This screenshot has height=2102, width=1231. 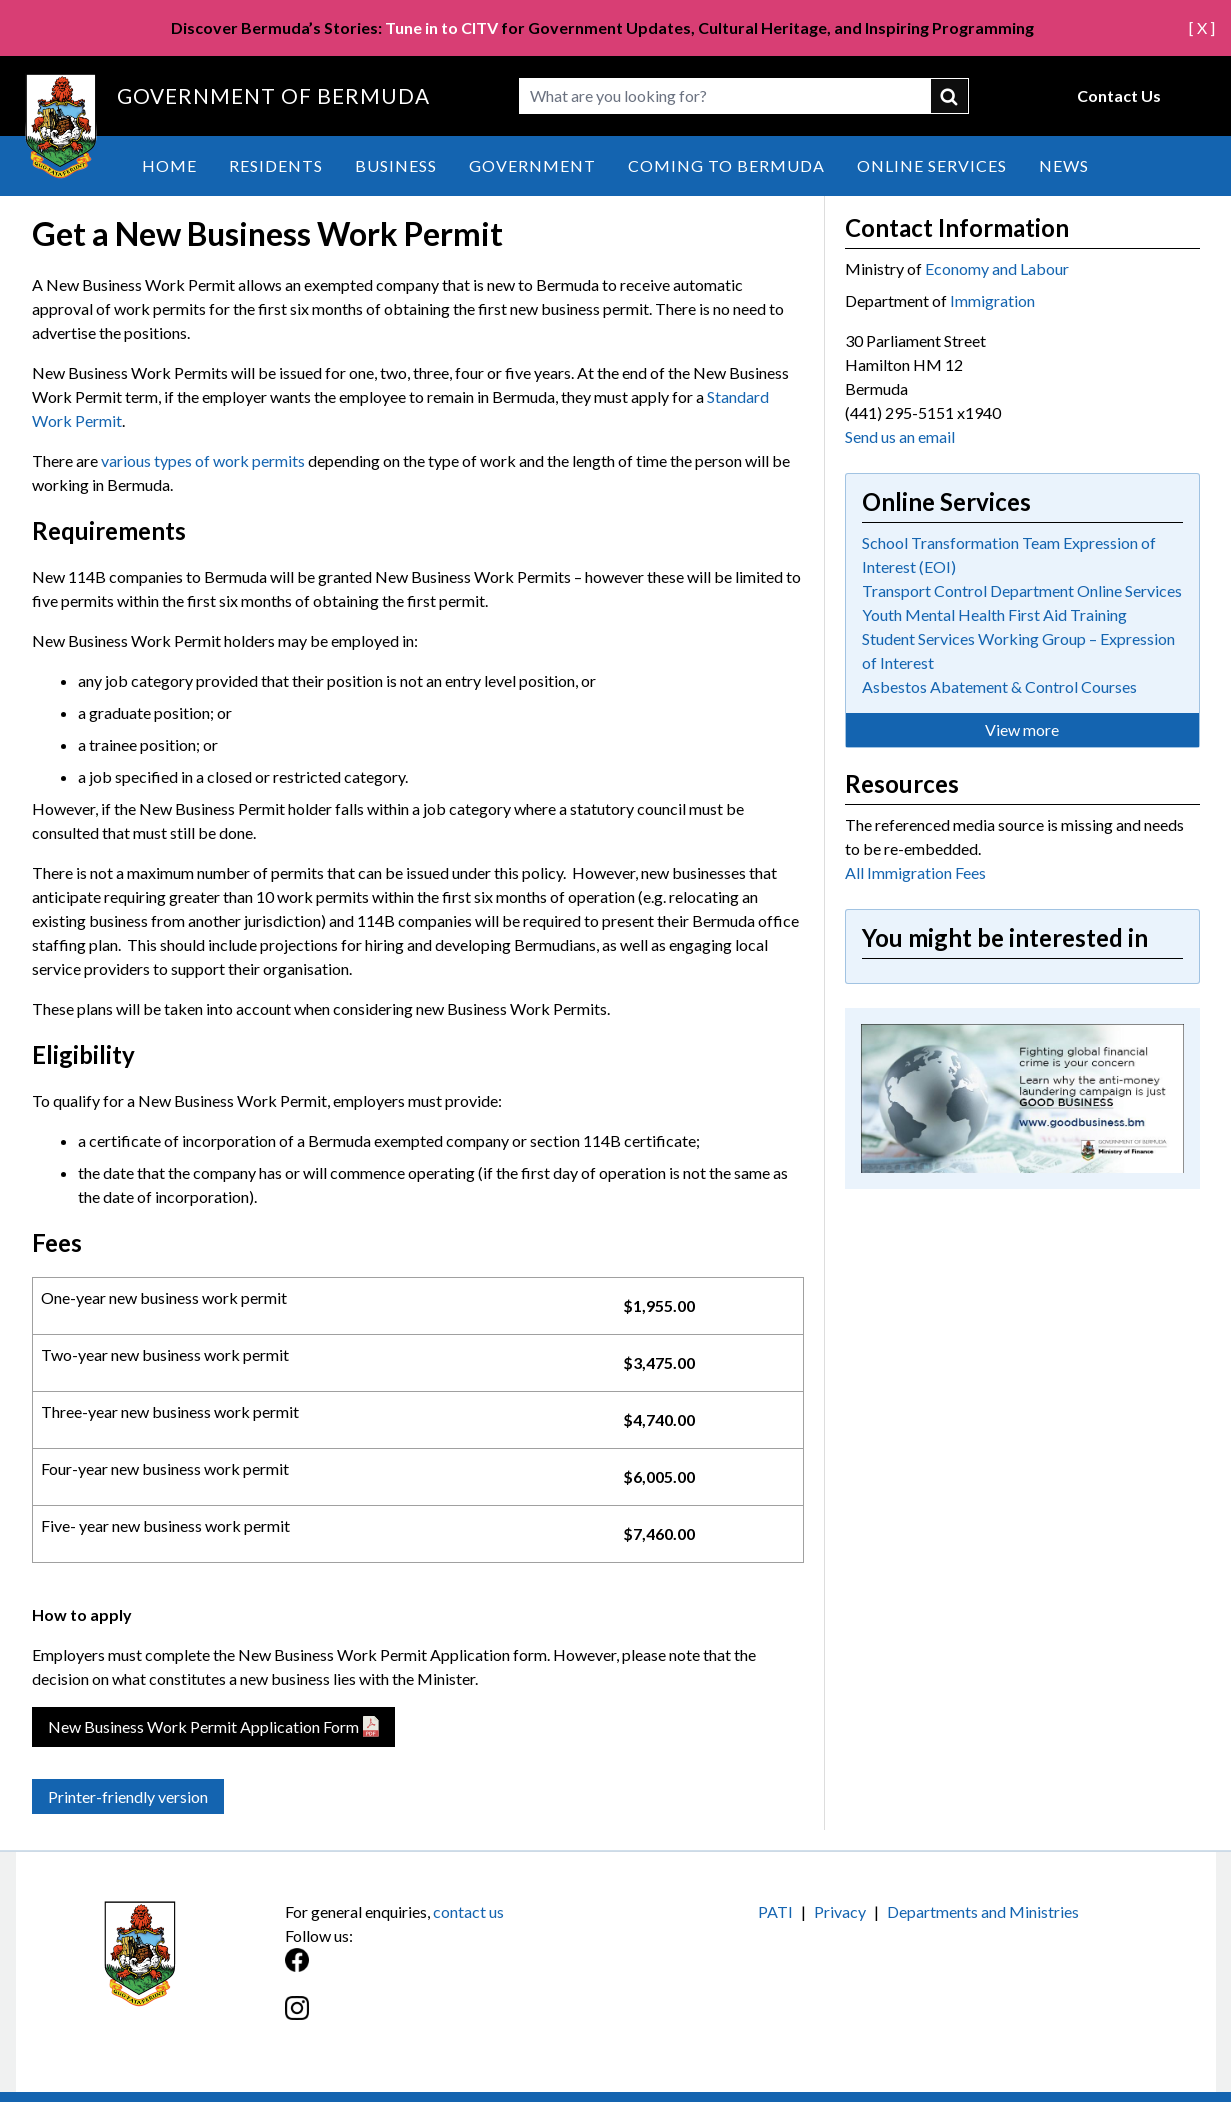 I want to click on submit, so click(x=950, y=96).